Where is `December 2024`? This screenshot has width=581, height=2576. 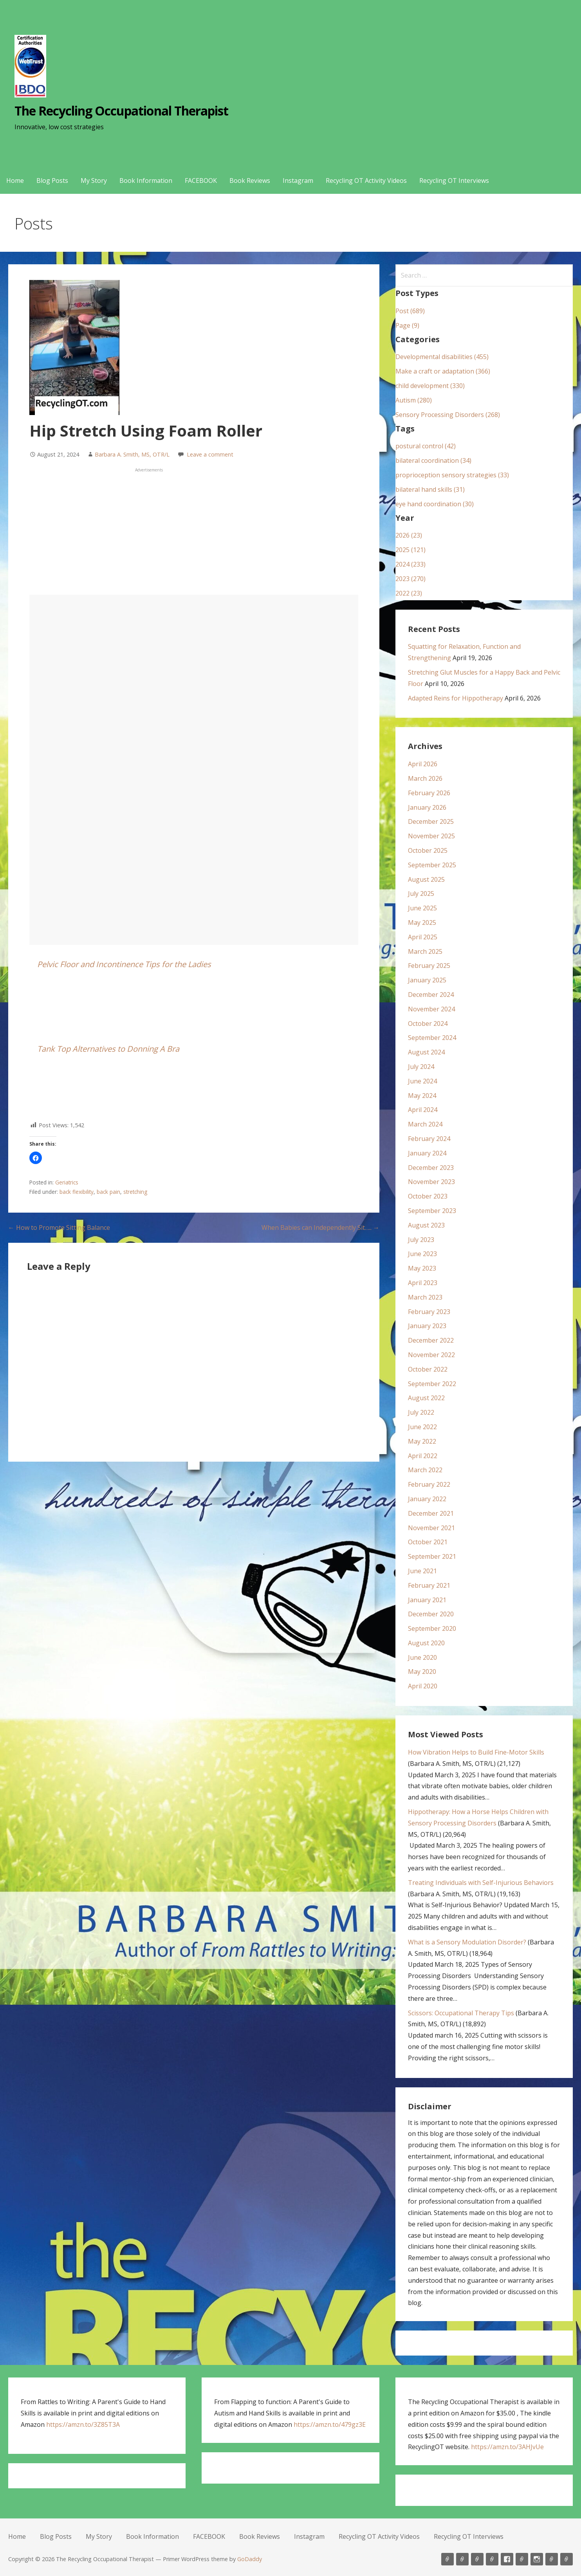 December 2024 is located at coordinates (431, 994).